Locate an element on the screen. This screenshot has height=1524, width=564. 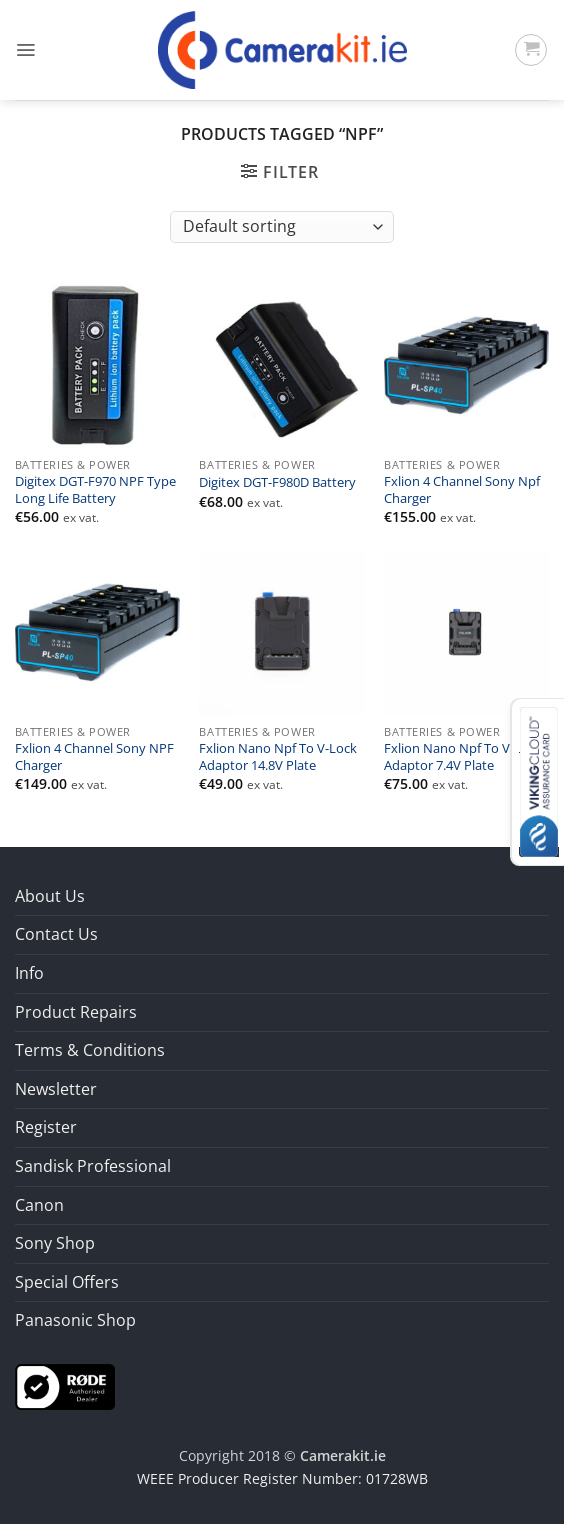
Digitex DGT-F970 NPF Type Long Life Battery is located at coordinates (95, 490).